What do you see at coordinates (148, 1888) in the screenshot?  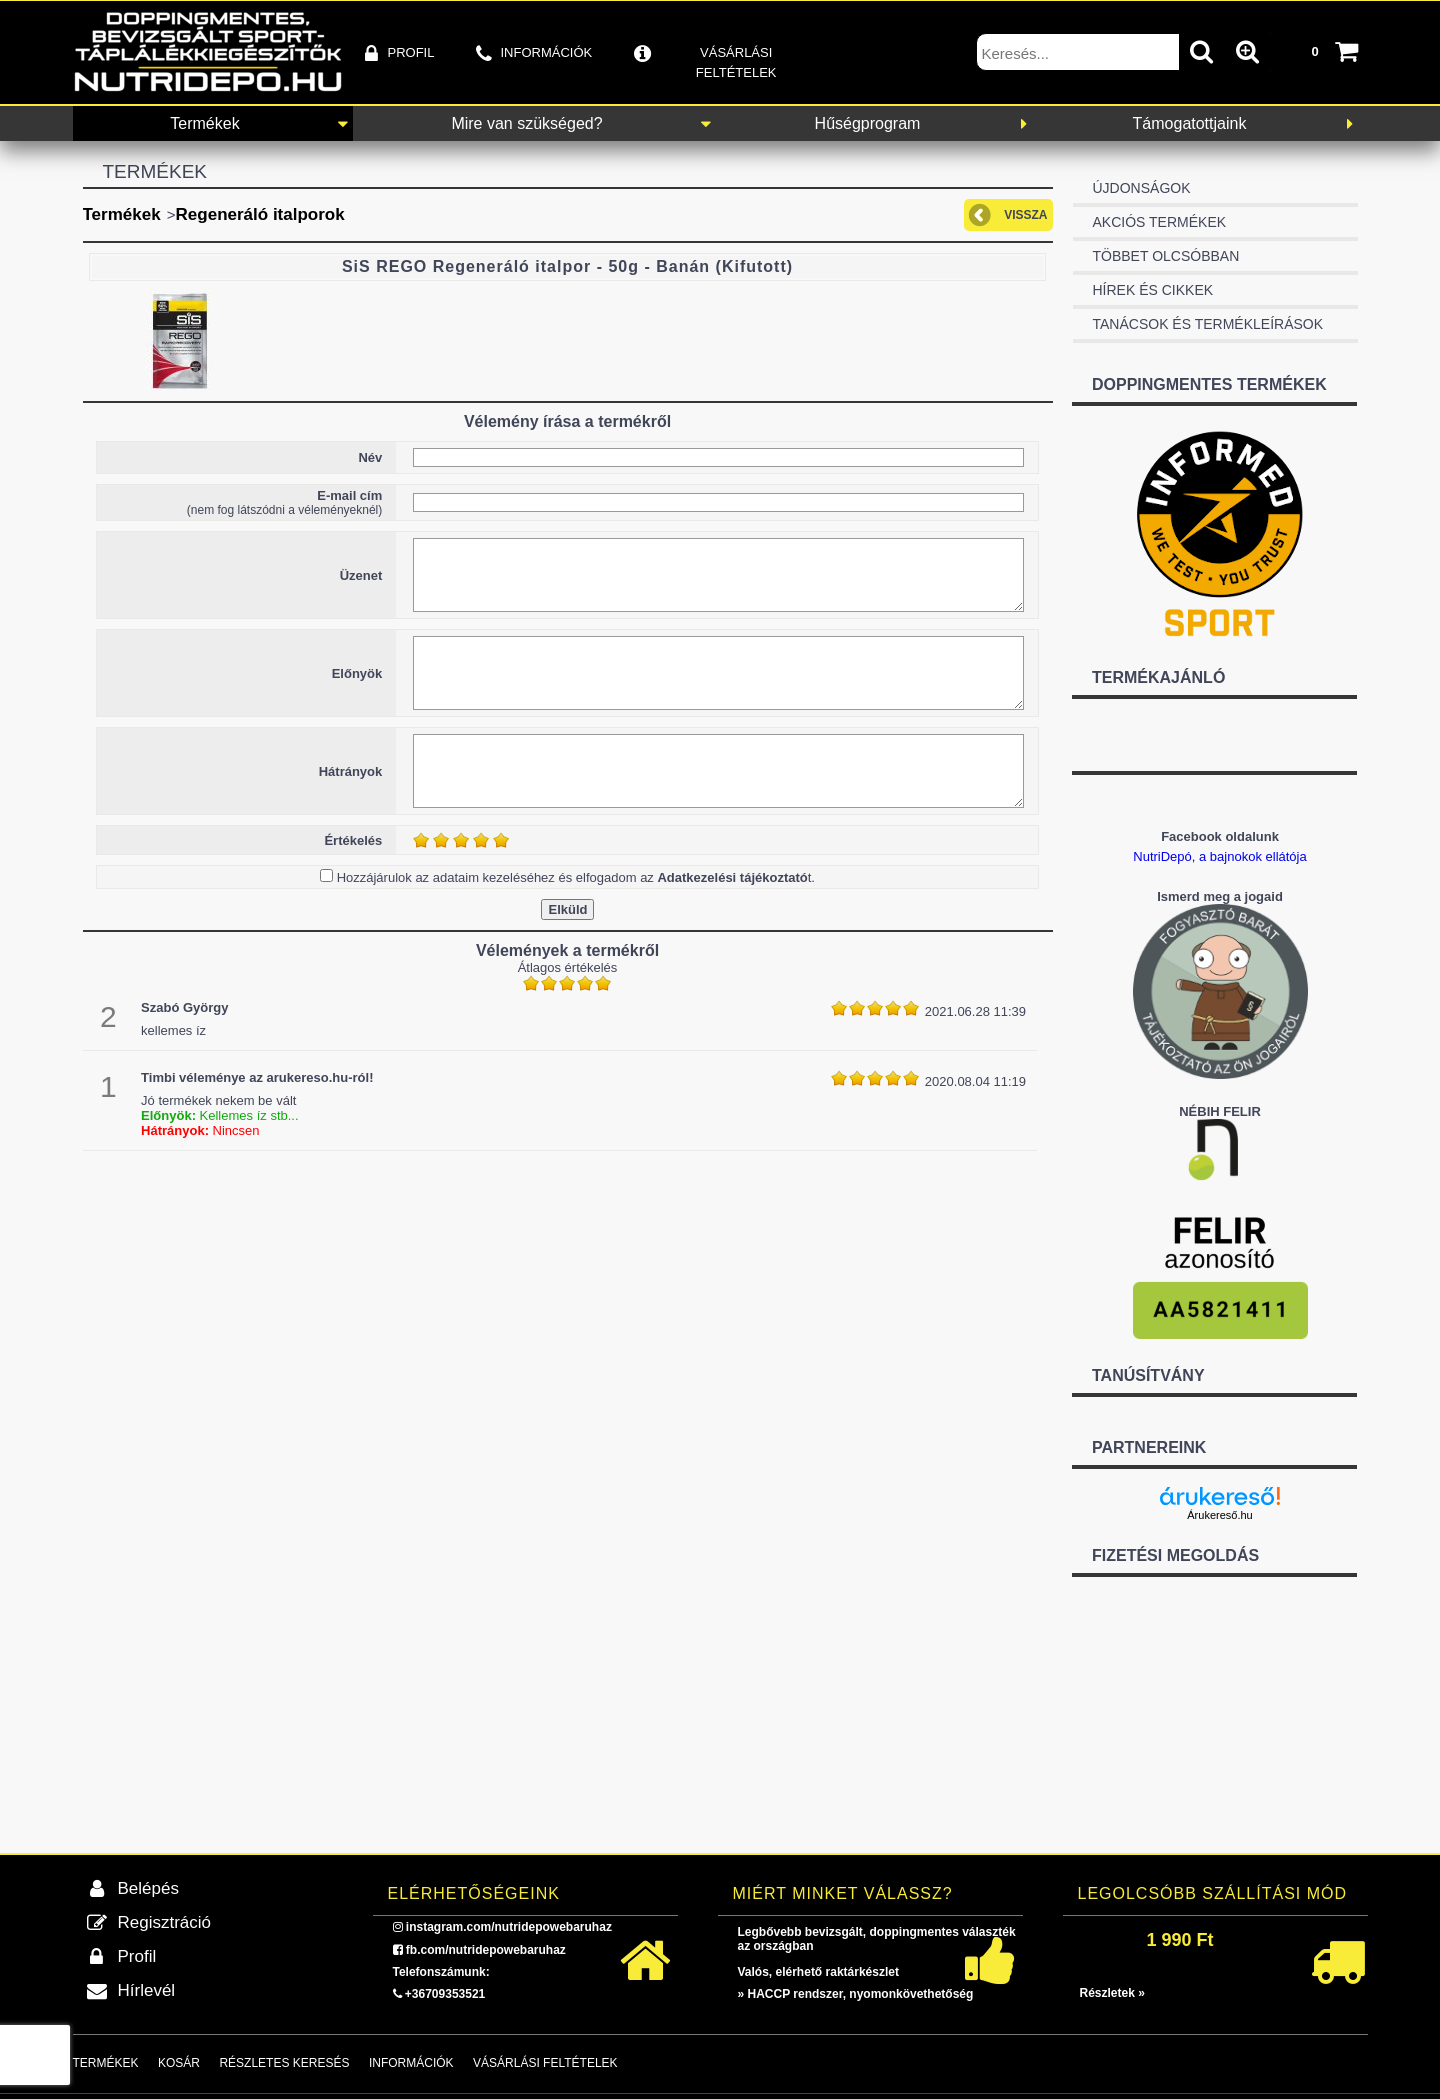 I see `Belépés` at bounding box center [148, 1888].